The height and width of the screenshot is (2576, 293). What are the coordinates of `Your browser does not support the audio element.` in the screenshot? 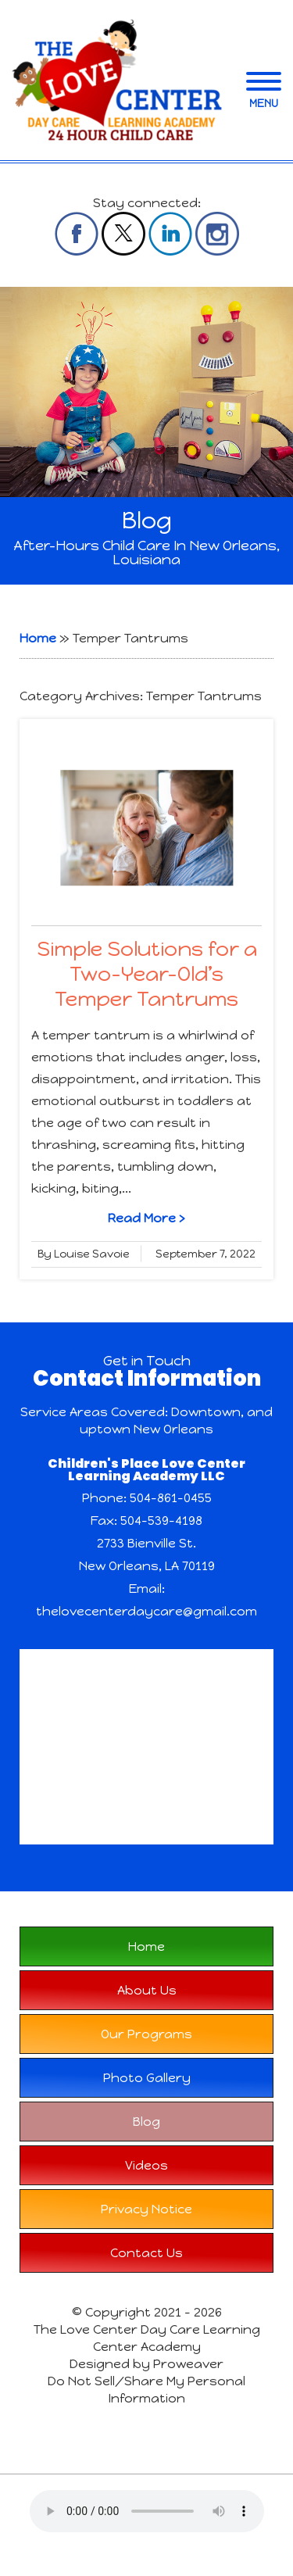 It's located at (147, 2511).